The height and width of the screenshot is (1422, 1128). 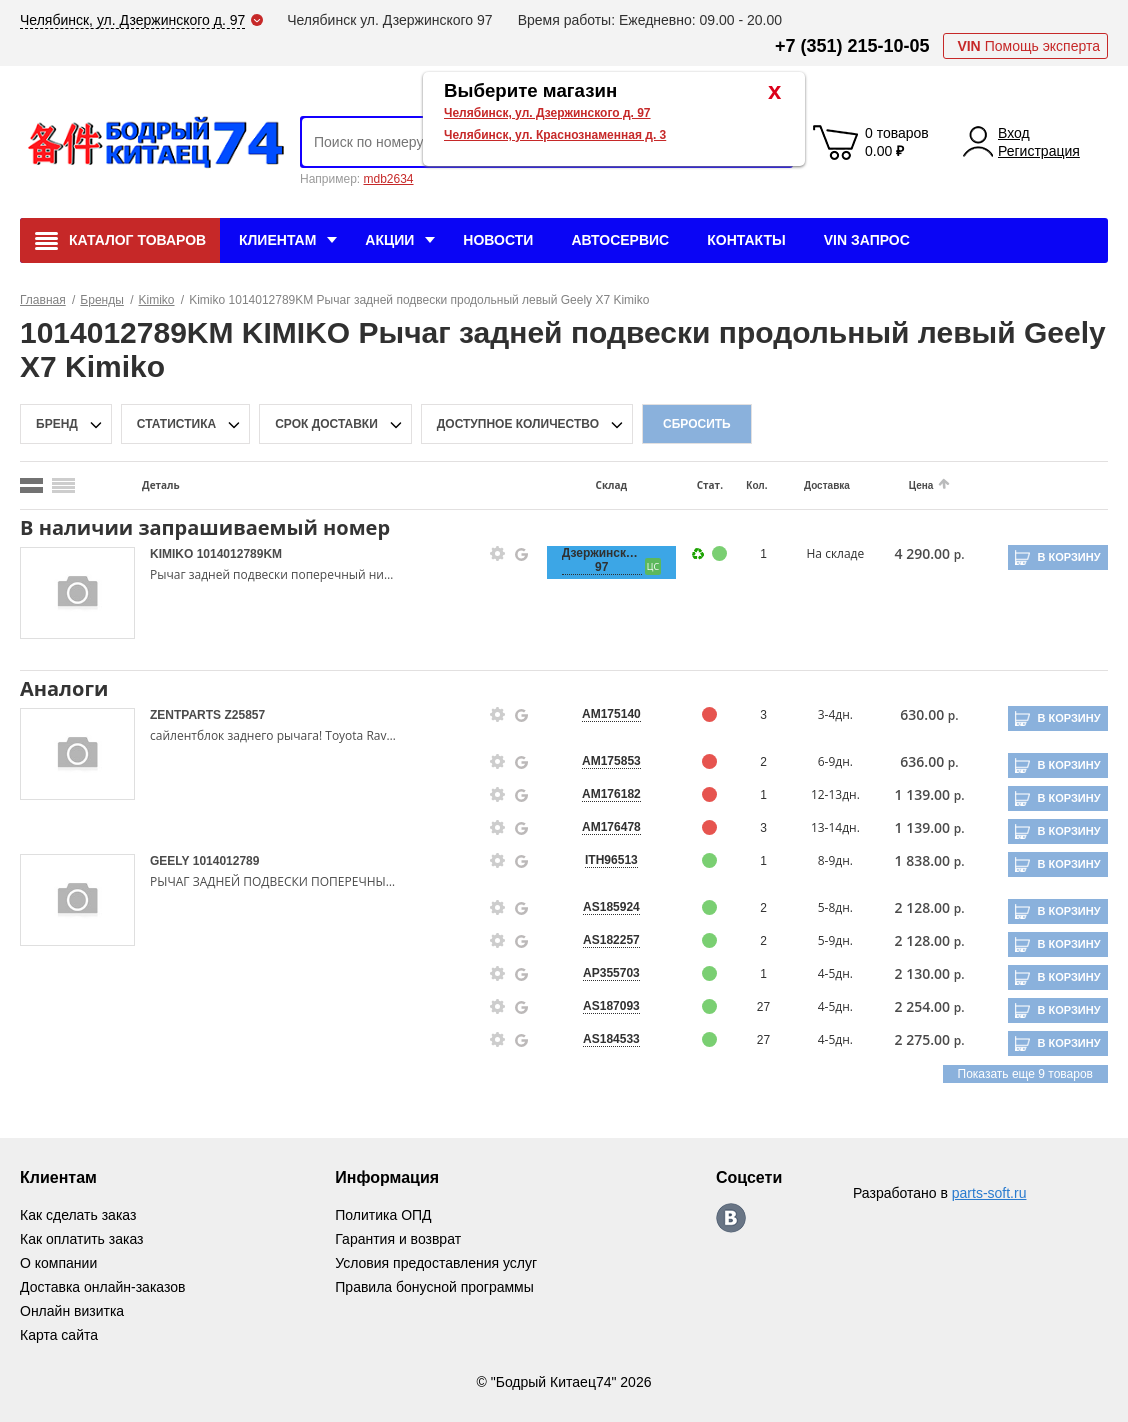 I want to click on ZENTPARTS, so click(x=187, y=715).